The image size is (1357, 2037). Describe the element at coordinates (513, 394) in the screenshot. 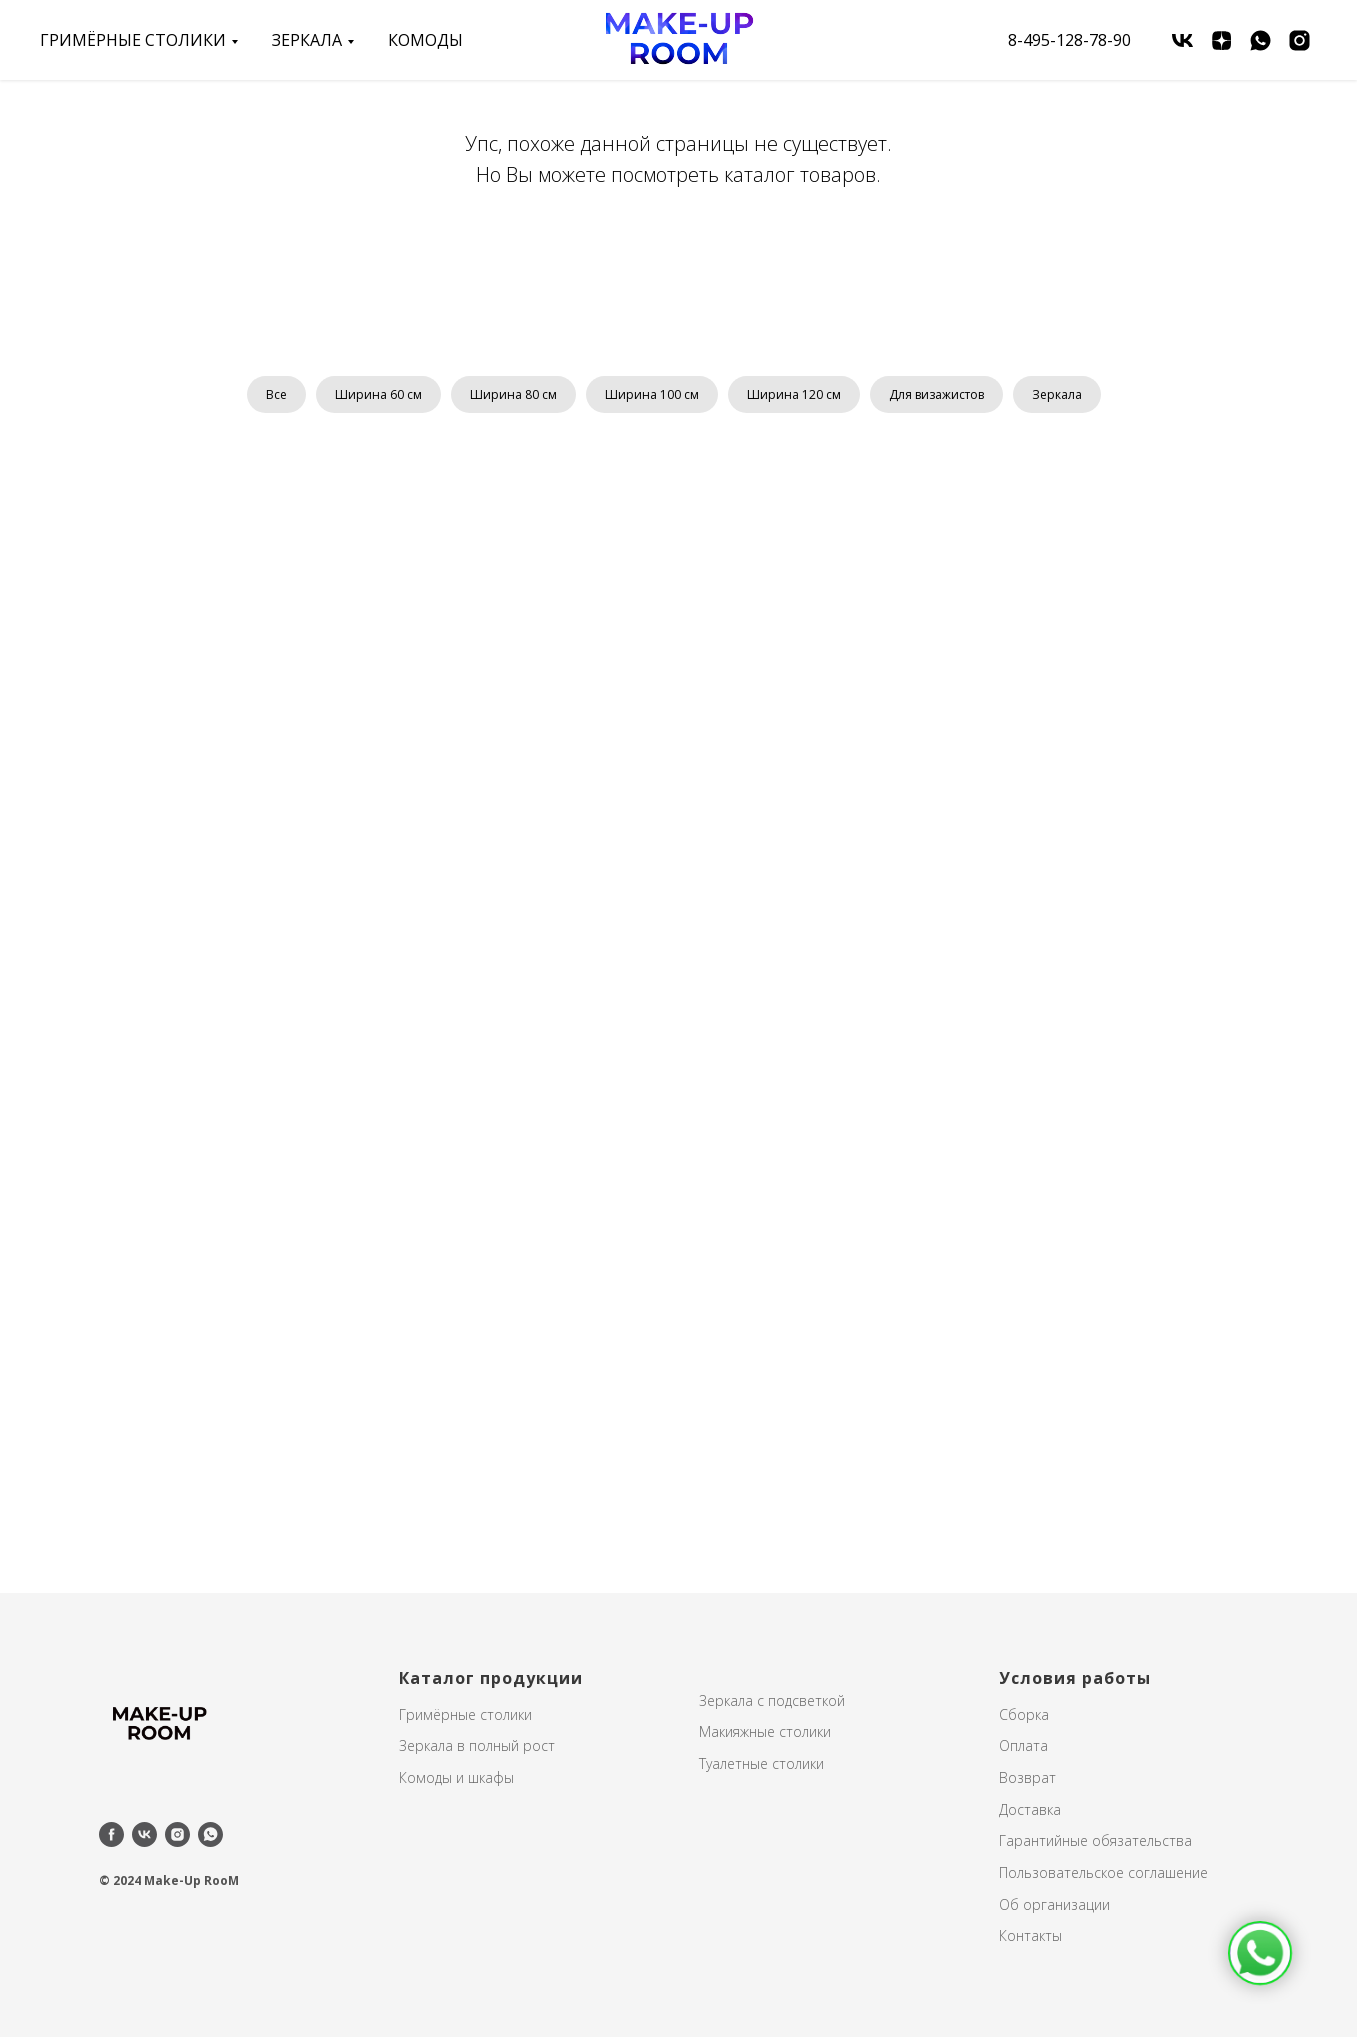

I see `Ширина 80 см` at that location.